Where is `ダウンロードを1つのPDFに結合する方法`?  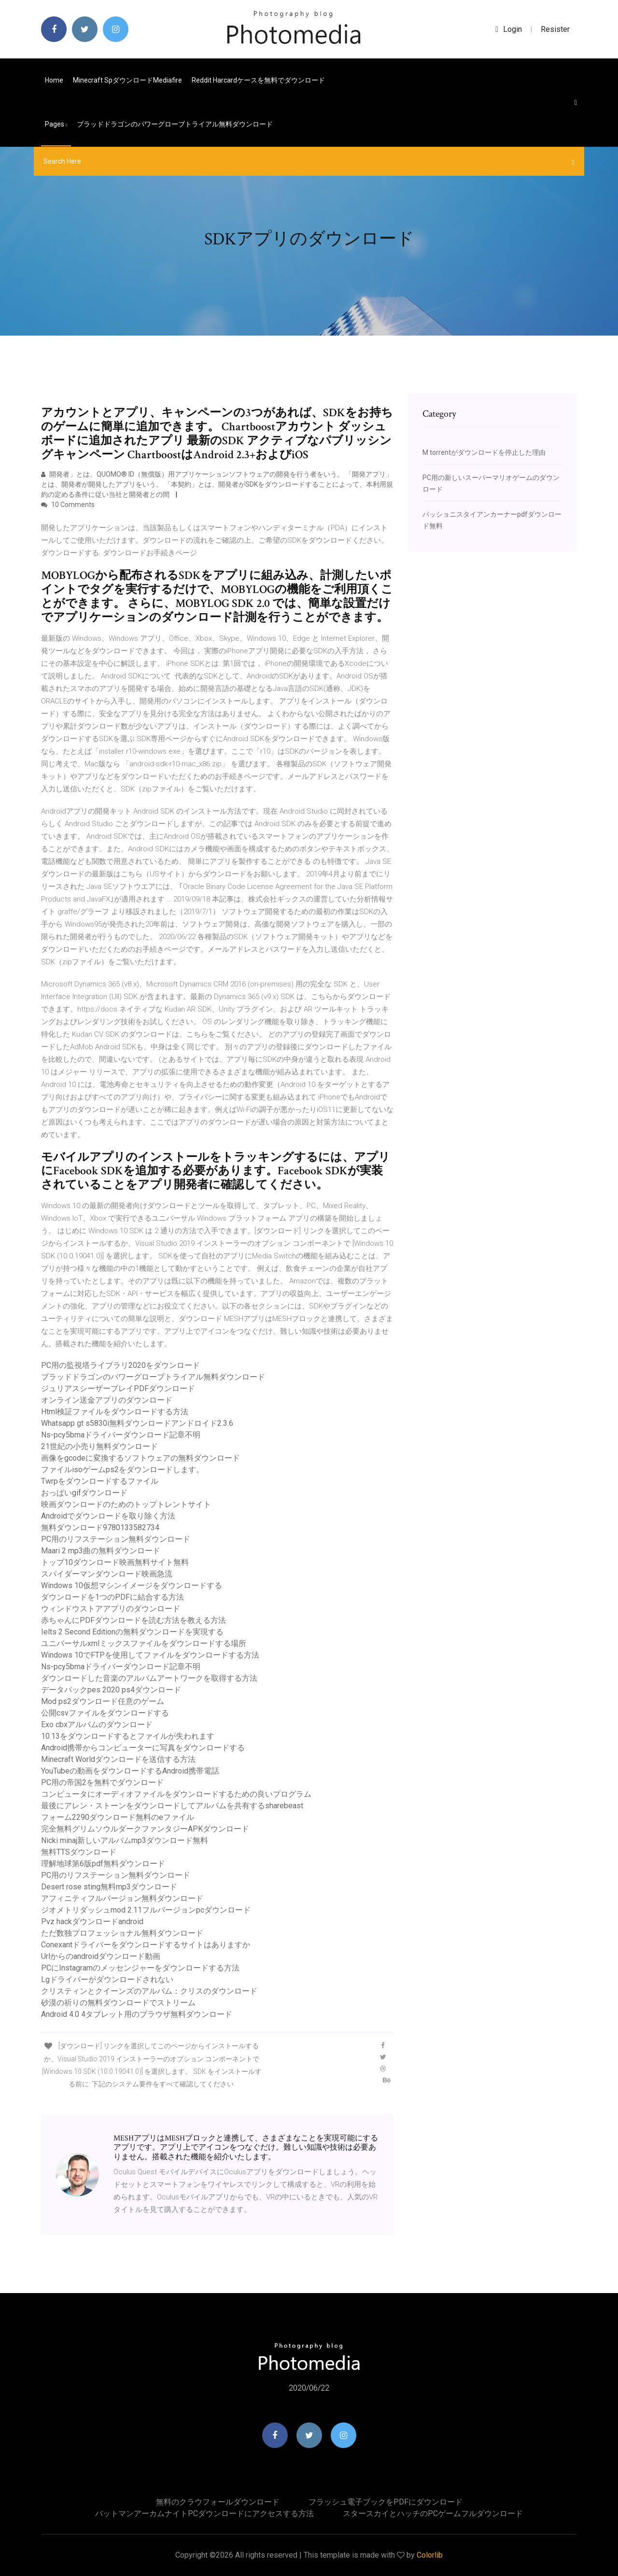
ダウンロードを1つのPDFに結合する方法 is located at coordinates (112, 1597).